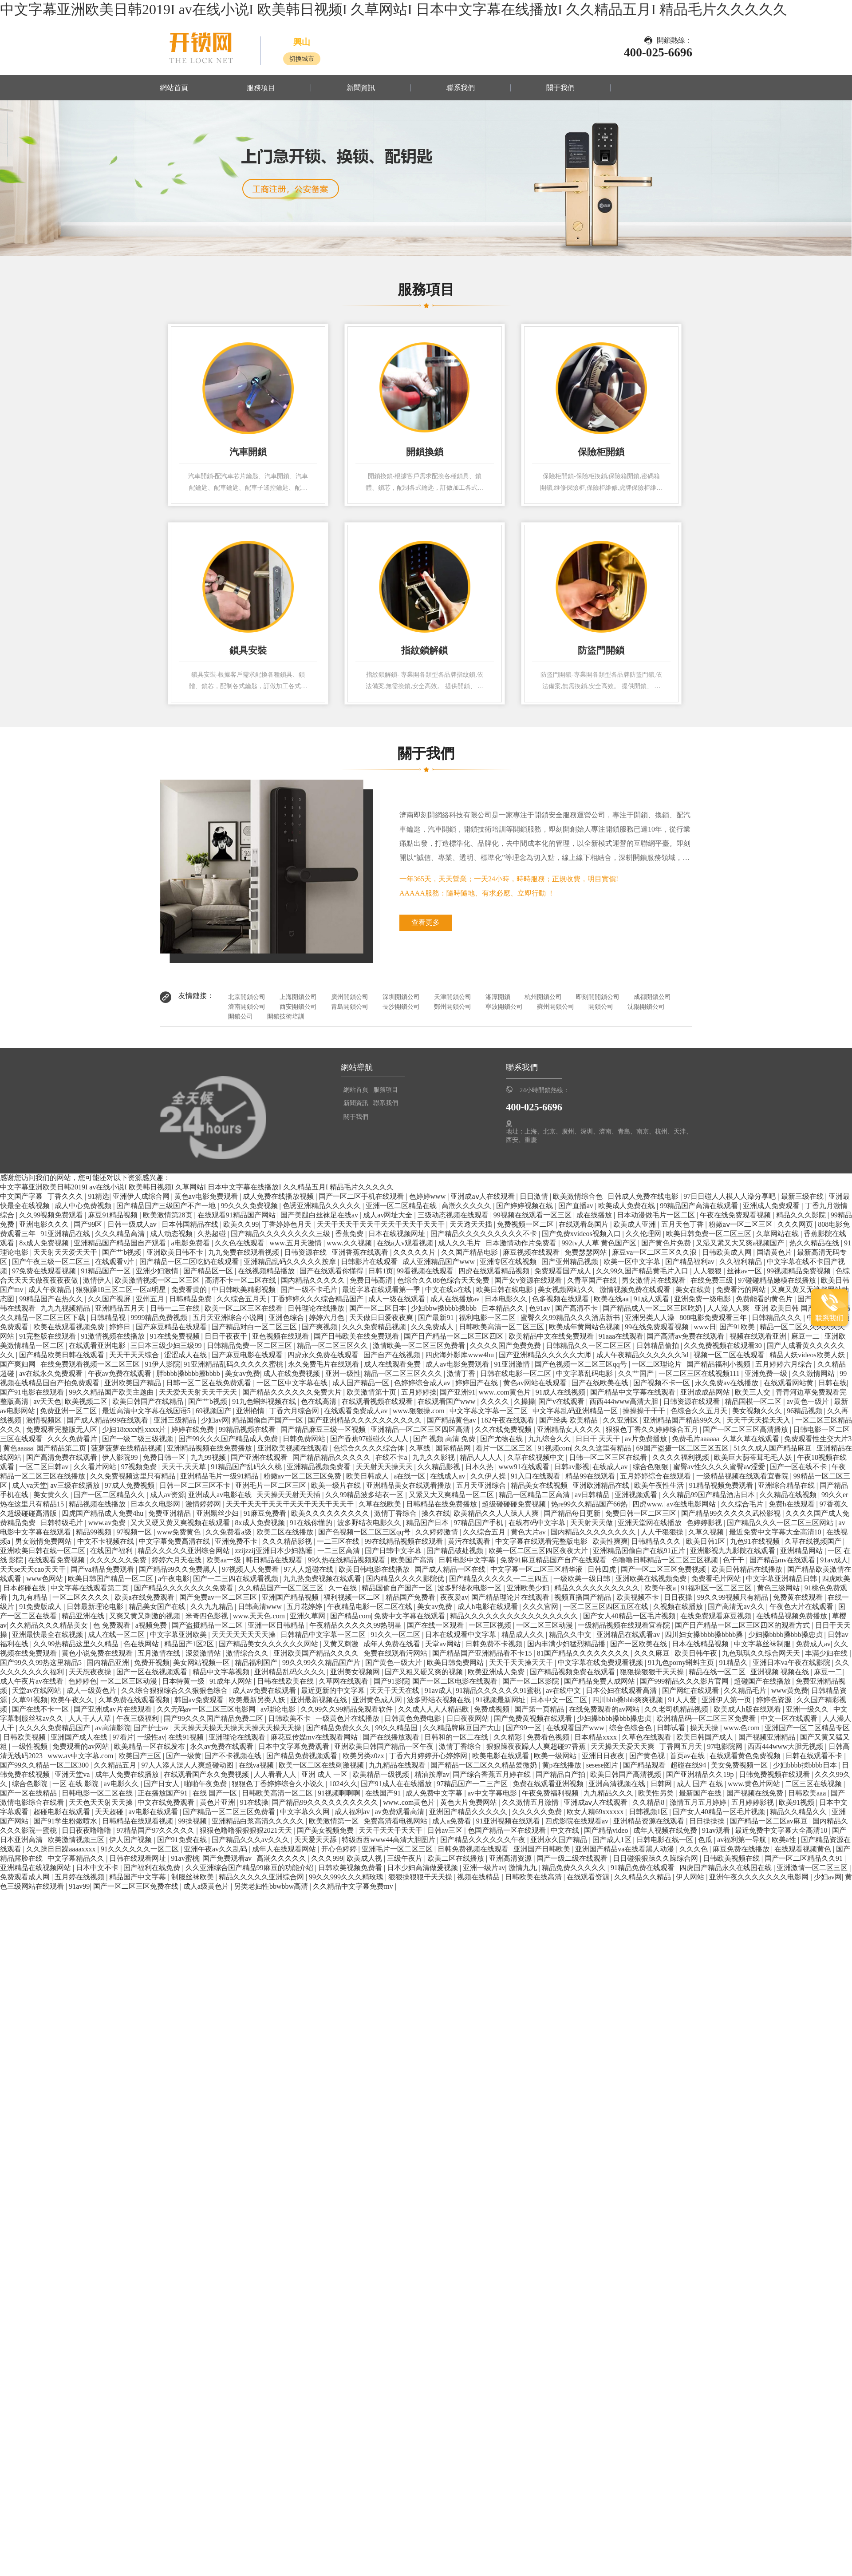  I want to click on 少妇bbbb揉bbbb日本, so click(806, 1765).